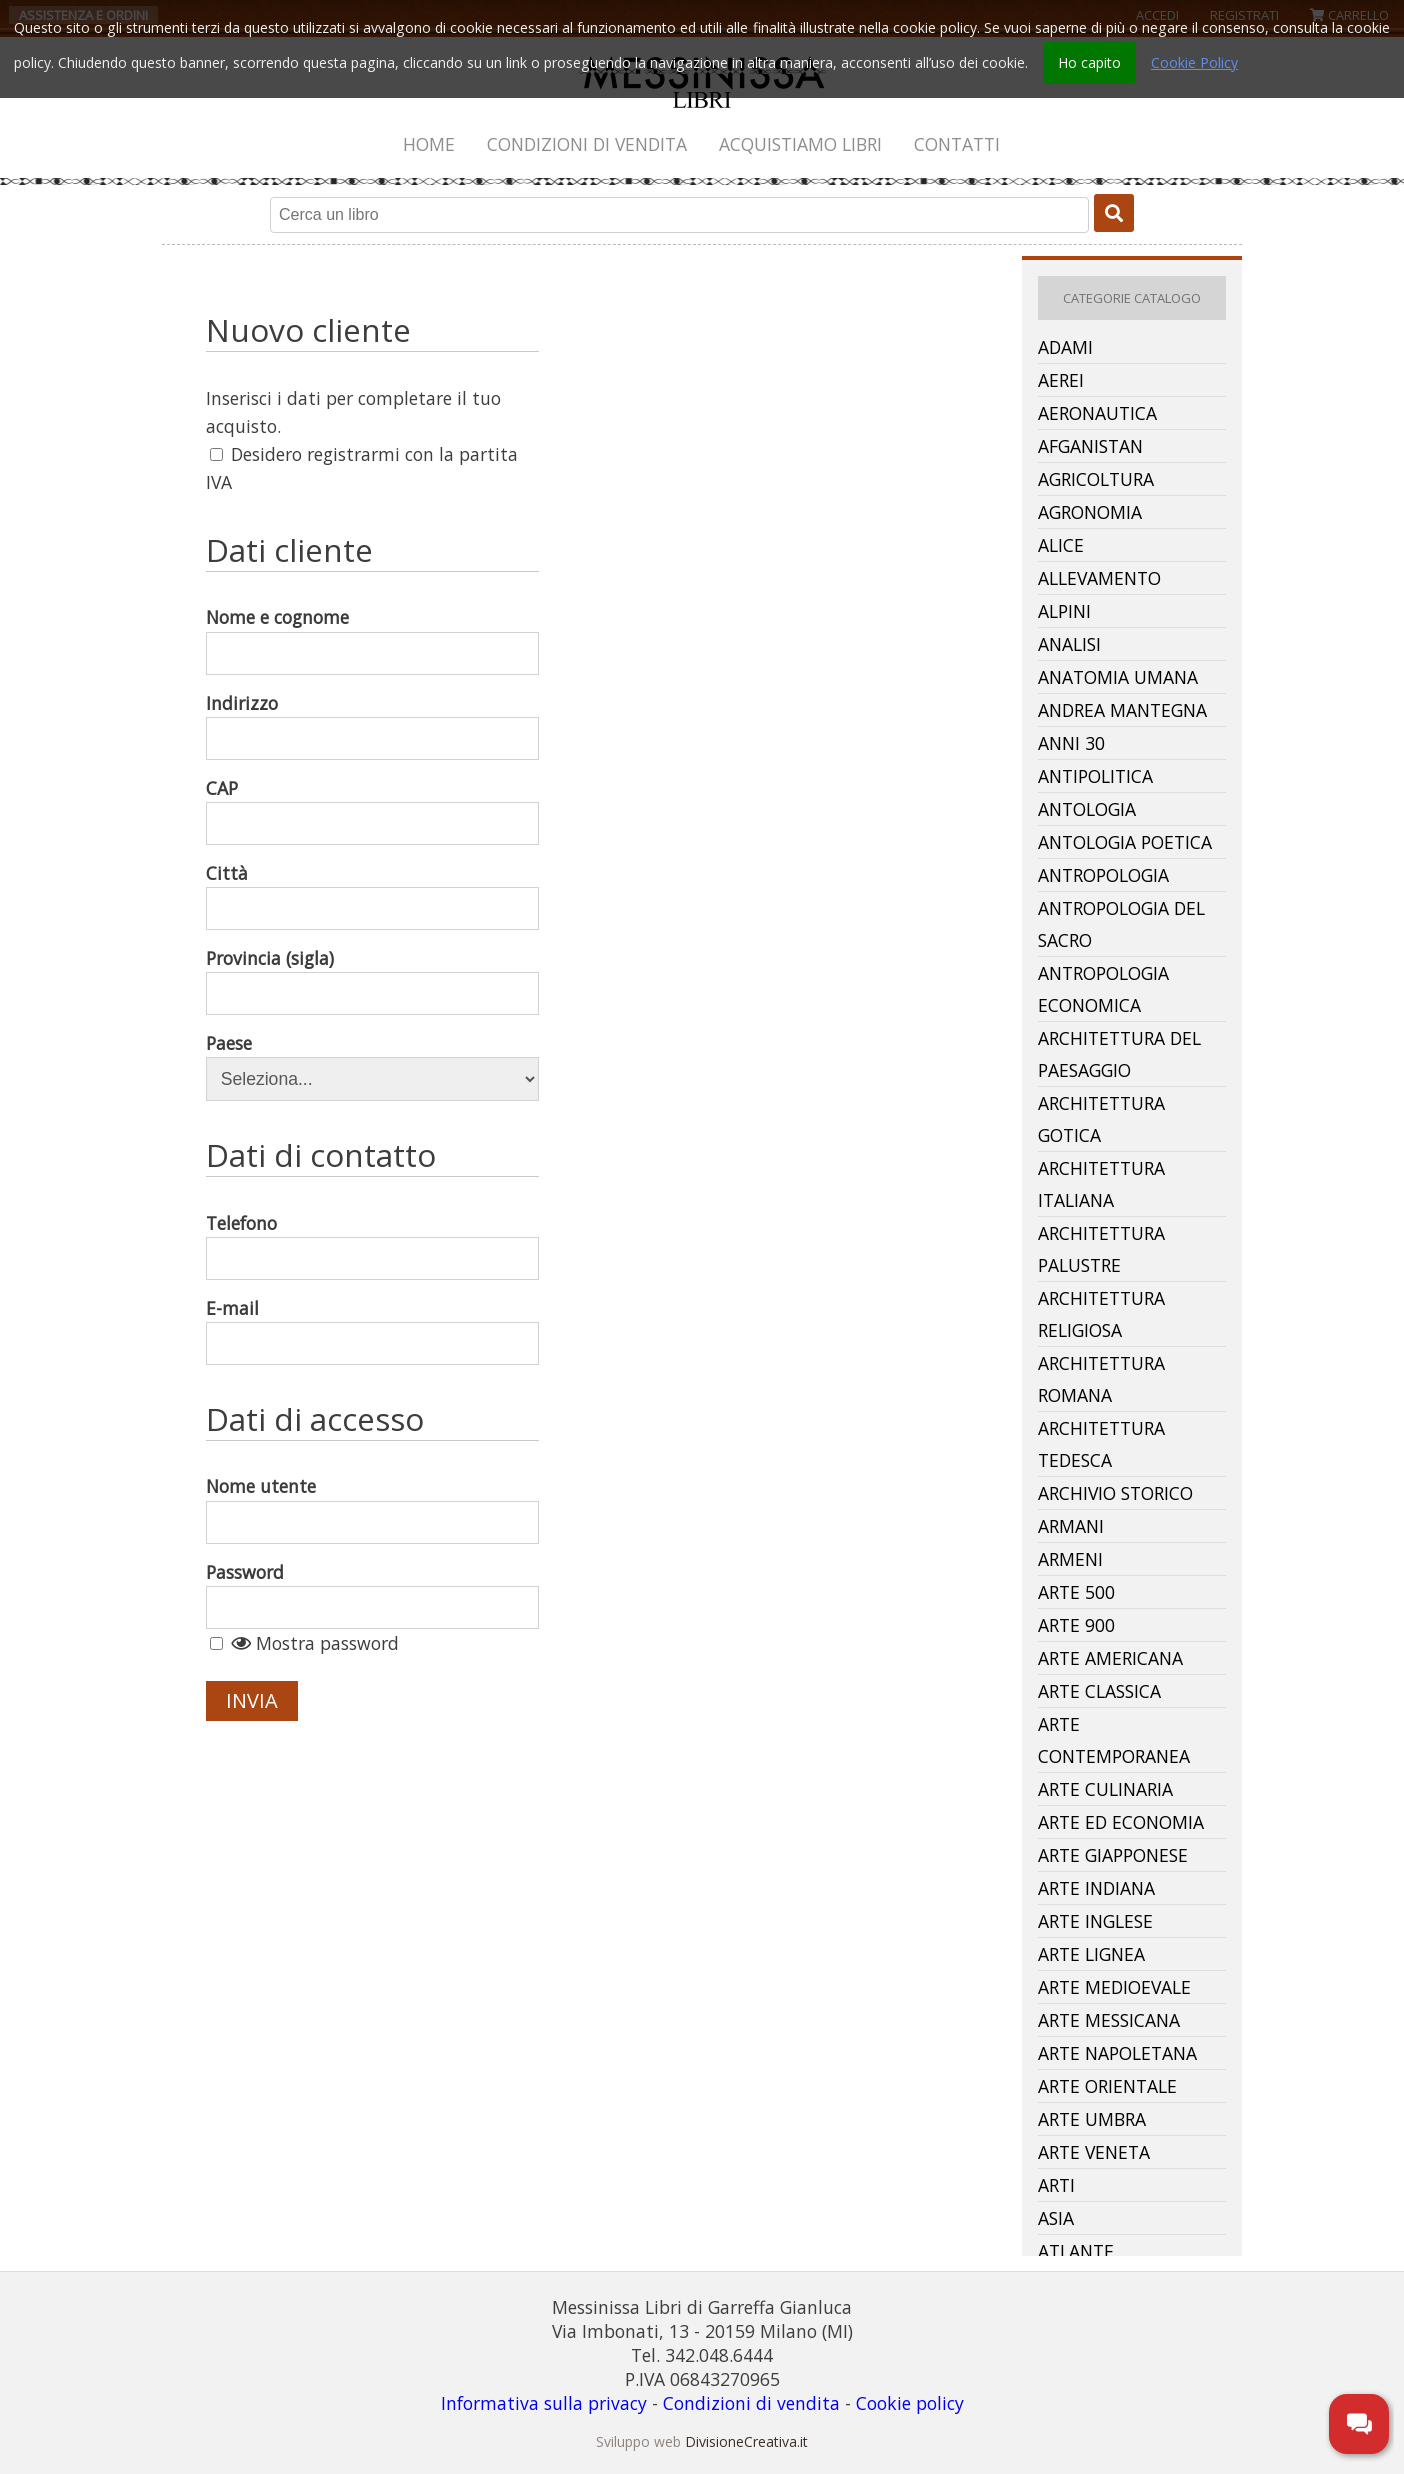 The width and height of the screenshot is (1404, 2474). I want to click on Antropologia Economica, so click(1103, 989).